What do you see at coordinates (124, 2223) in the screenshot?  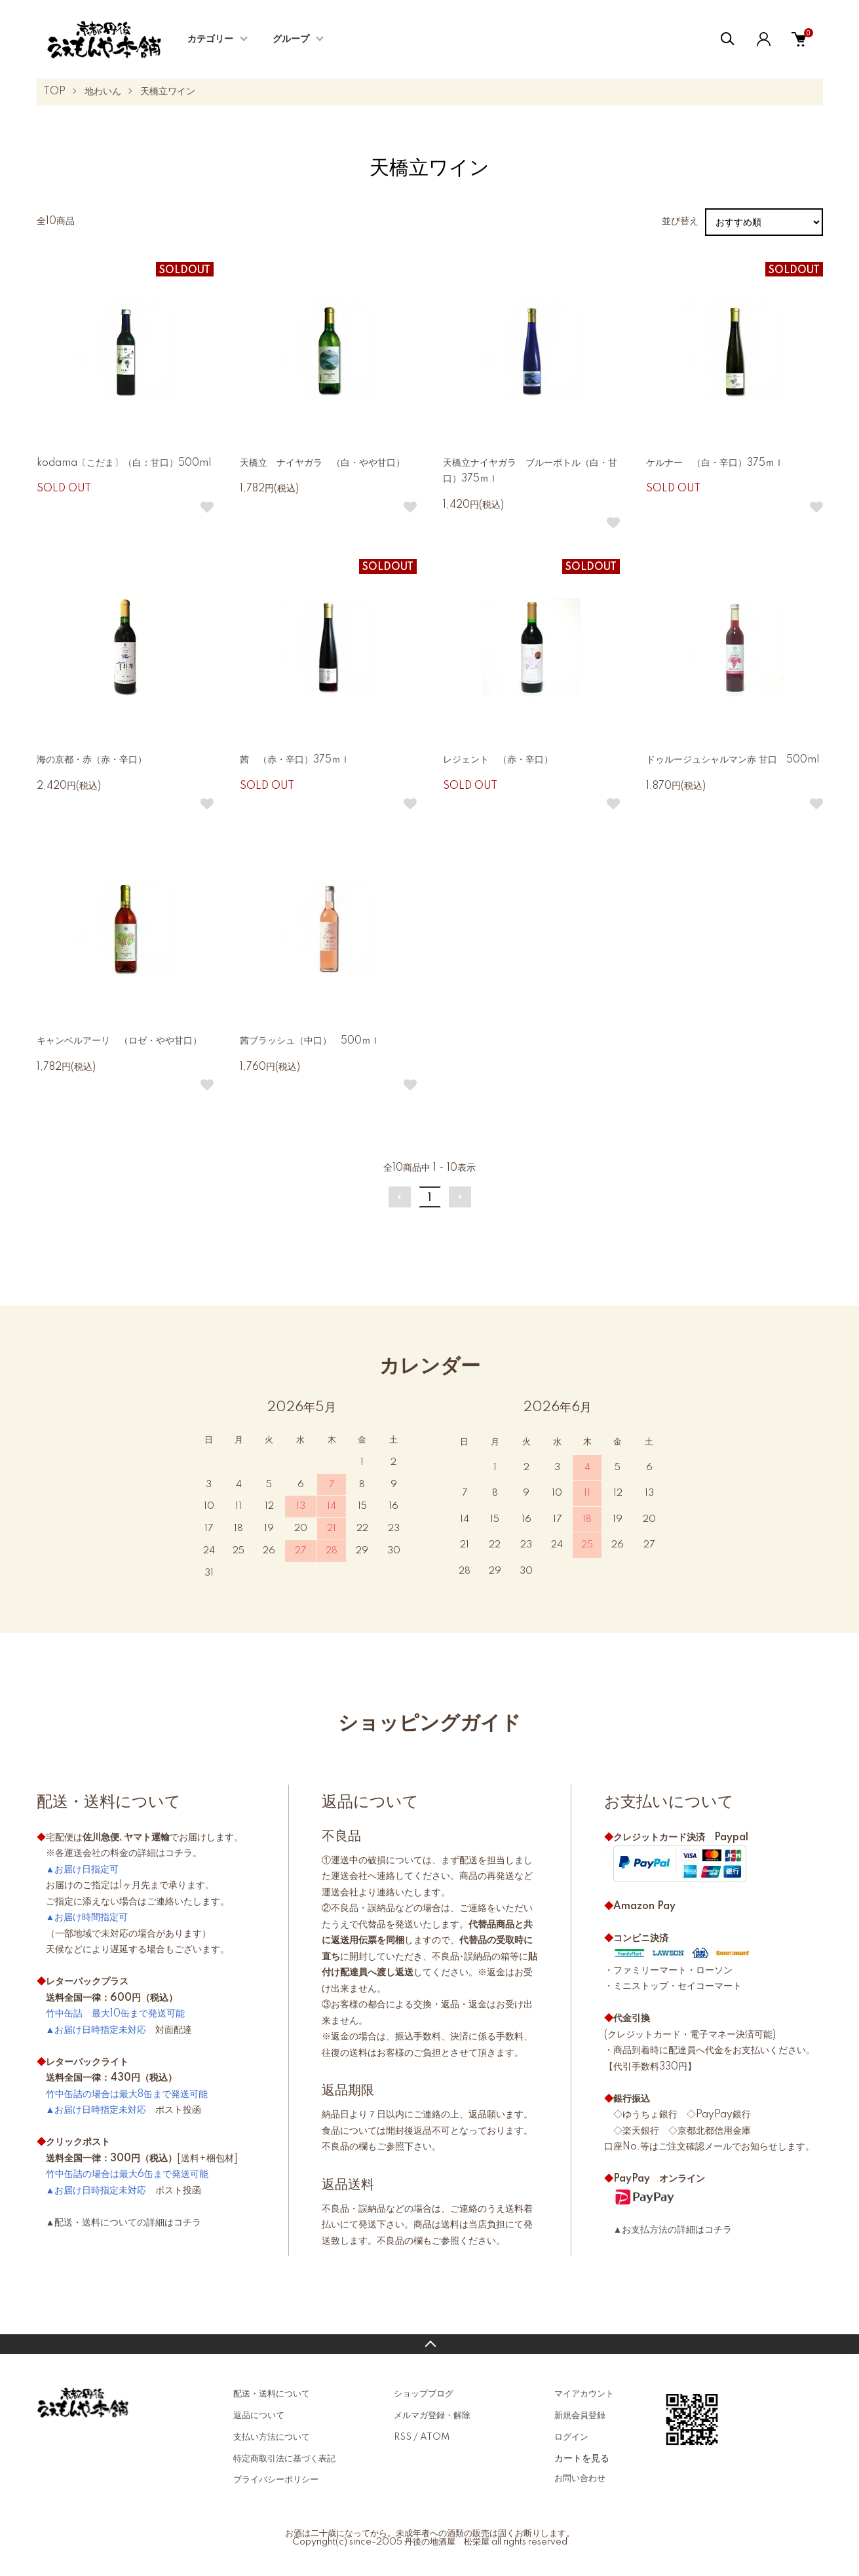 I see `▲配送・送料についての詳細はコチラ` at bounding box center [124, 2223].